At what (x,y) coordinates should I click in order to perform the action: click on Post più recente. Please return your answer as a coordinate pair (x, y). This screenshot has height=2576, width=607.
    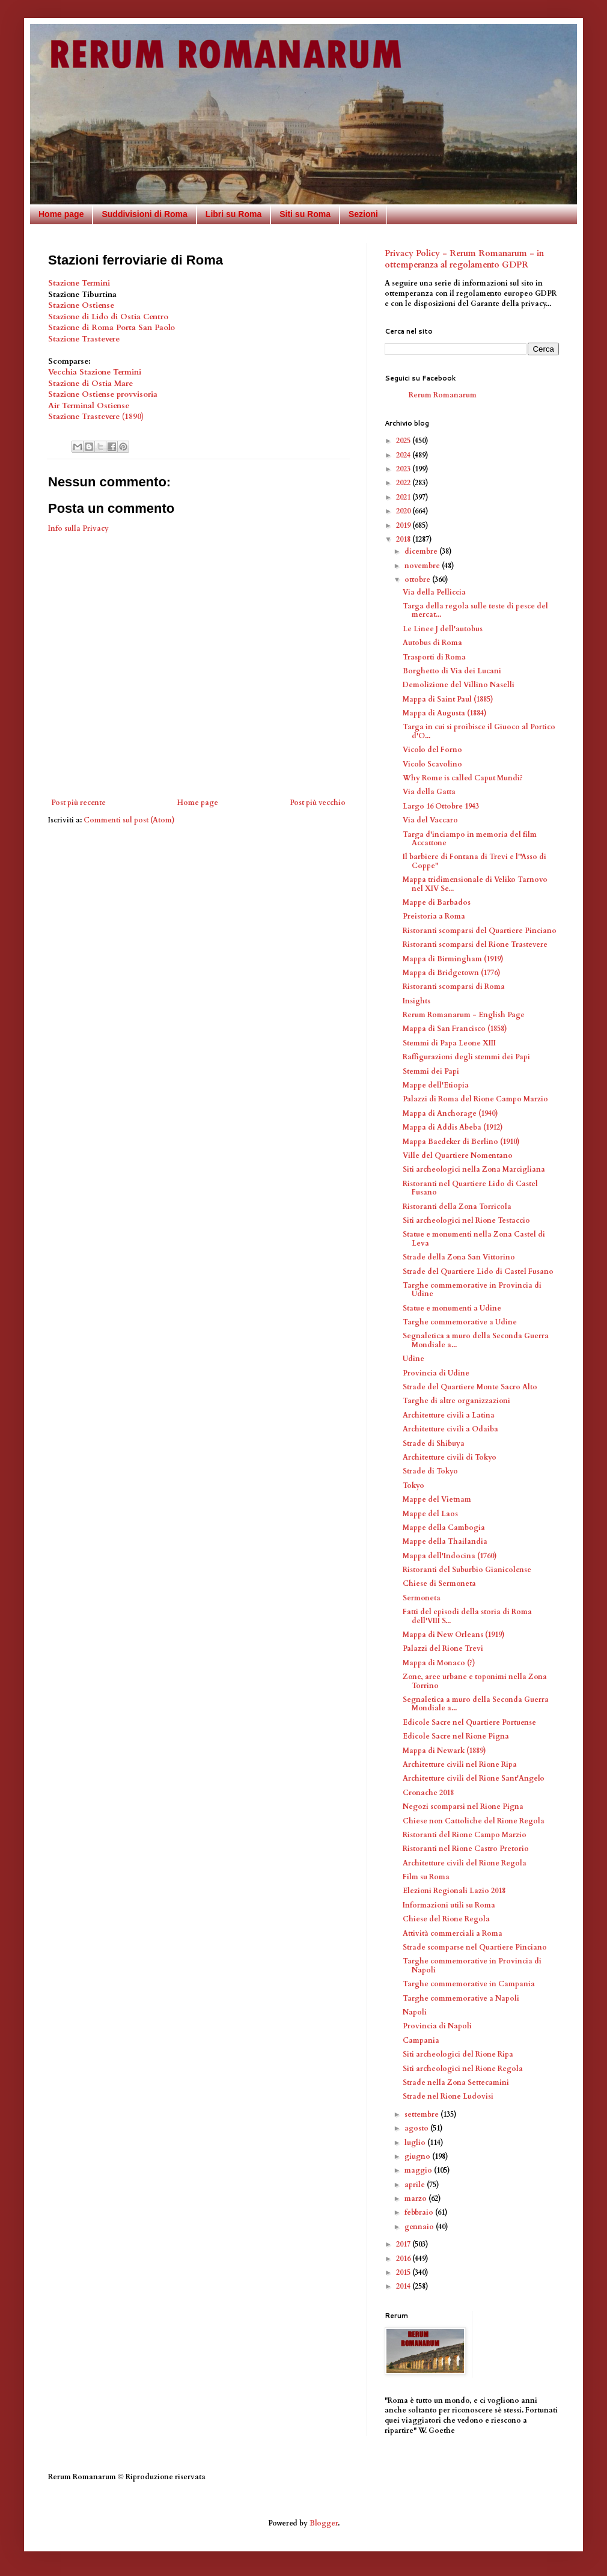
    Looking at the image, I should click on (78, 802).